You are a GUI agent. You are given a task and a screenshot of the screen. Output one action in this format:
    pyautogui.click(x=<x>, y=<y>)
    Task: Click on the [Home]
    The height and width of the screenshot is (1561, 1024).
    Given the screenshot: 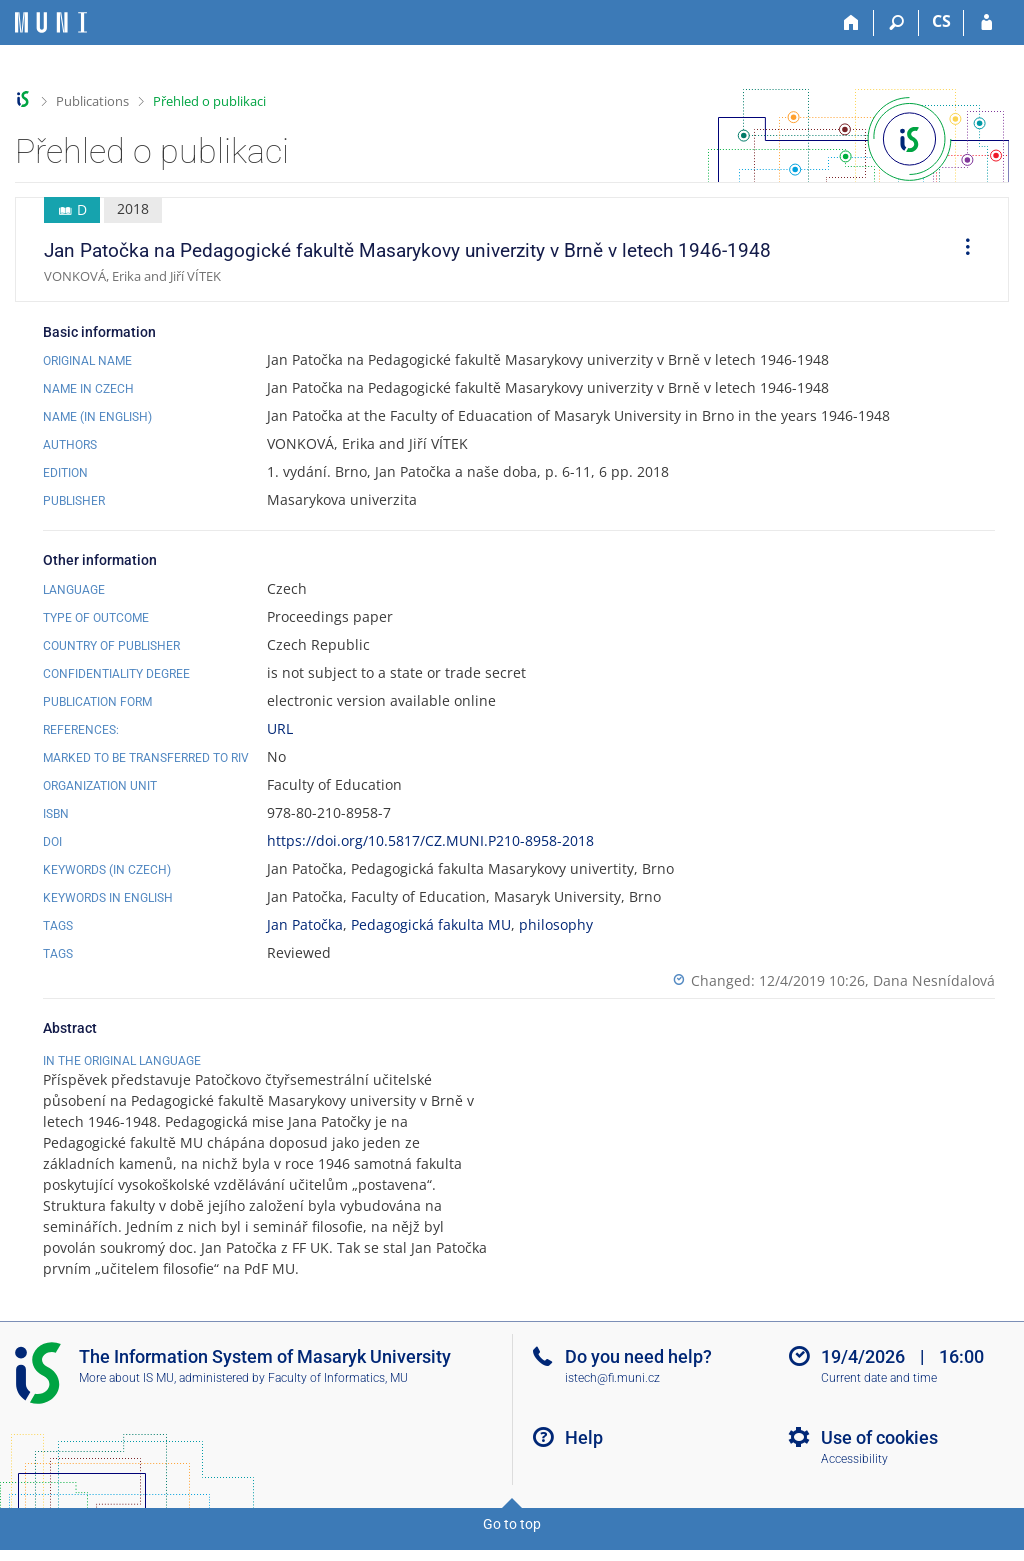 What is the action you would take?
    pyautogui.click(x=851, y=23)
    